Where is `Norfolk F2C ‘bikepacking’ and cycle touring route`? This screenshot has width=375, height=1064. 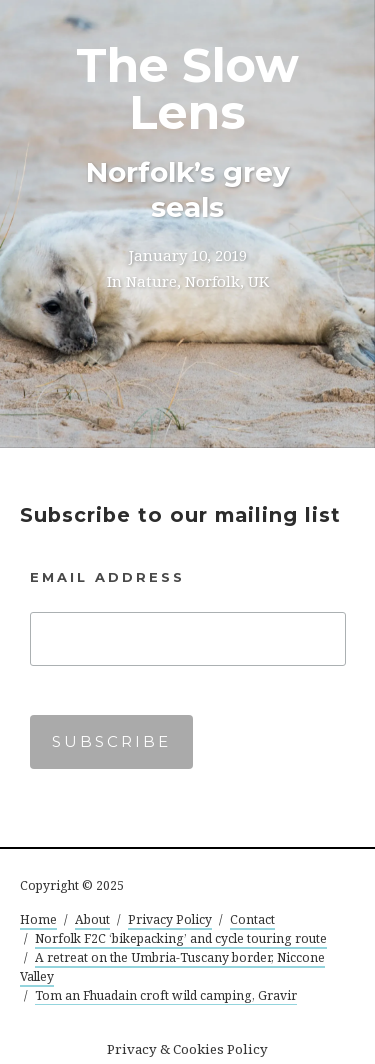
Norfolk F2C ‘bikepacking’ and cycle touring route is located at coordinates (181, 938).